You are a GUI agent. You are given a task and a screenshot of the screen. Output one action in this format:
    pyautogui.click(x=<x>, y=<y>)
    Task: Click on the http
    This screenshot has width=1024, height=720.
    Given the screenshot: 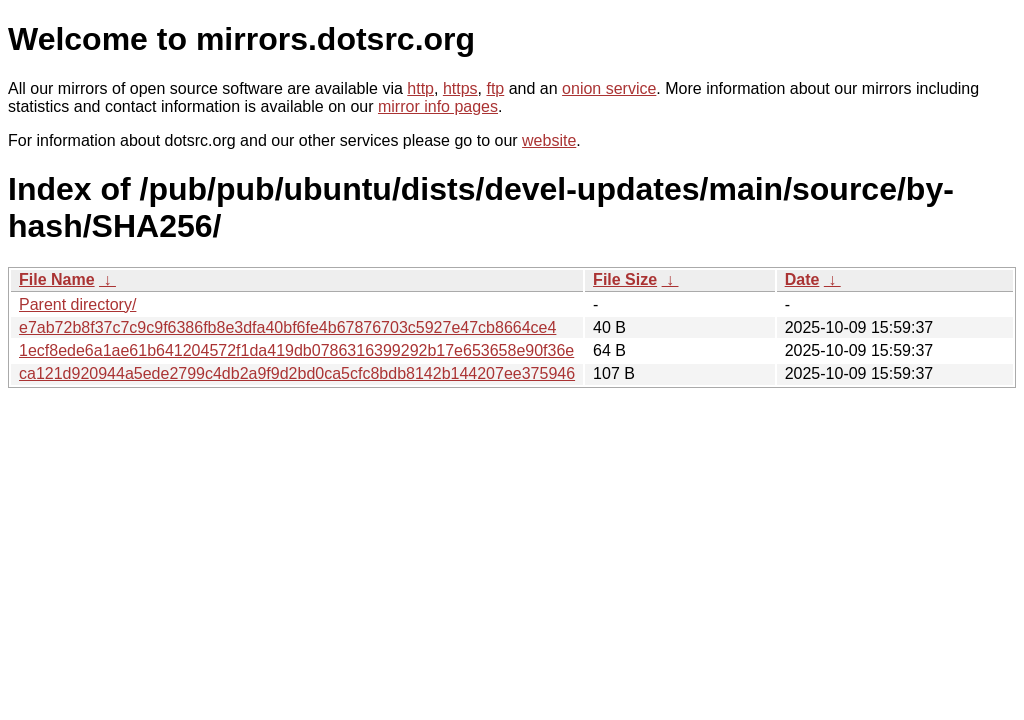 What is the action you would take?
    pyautogui.click(x=420, y=88)
    